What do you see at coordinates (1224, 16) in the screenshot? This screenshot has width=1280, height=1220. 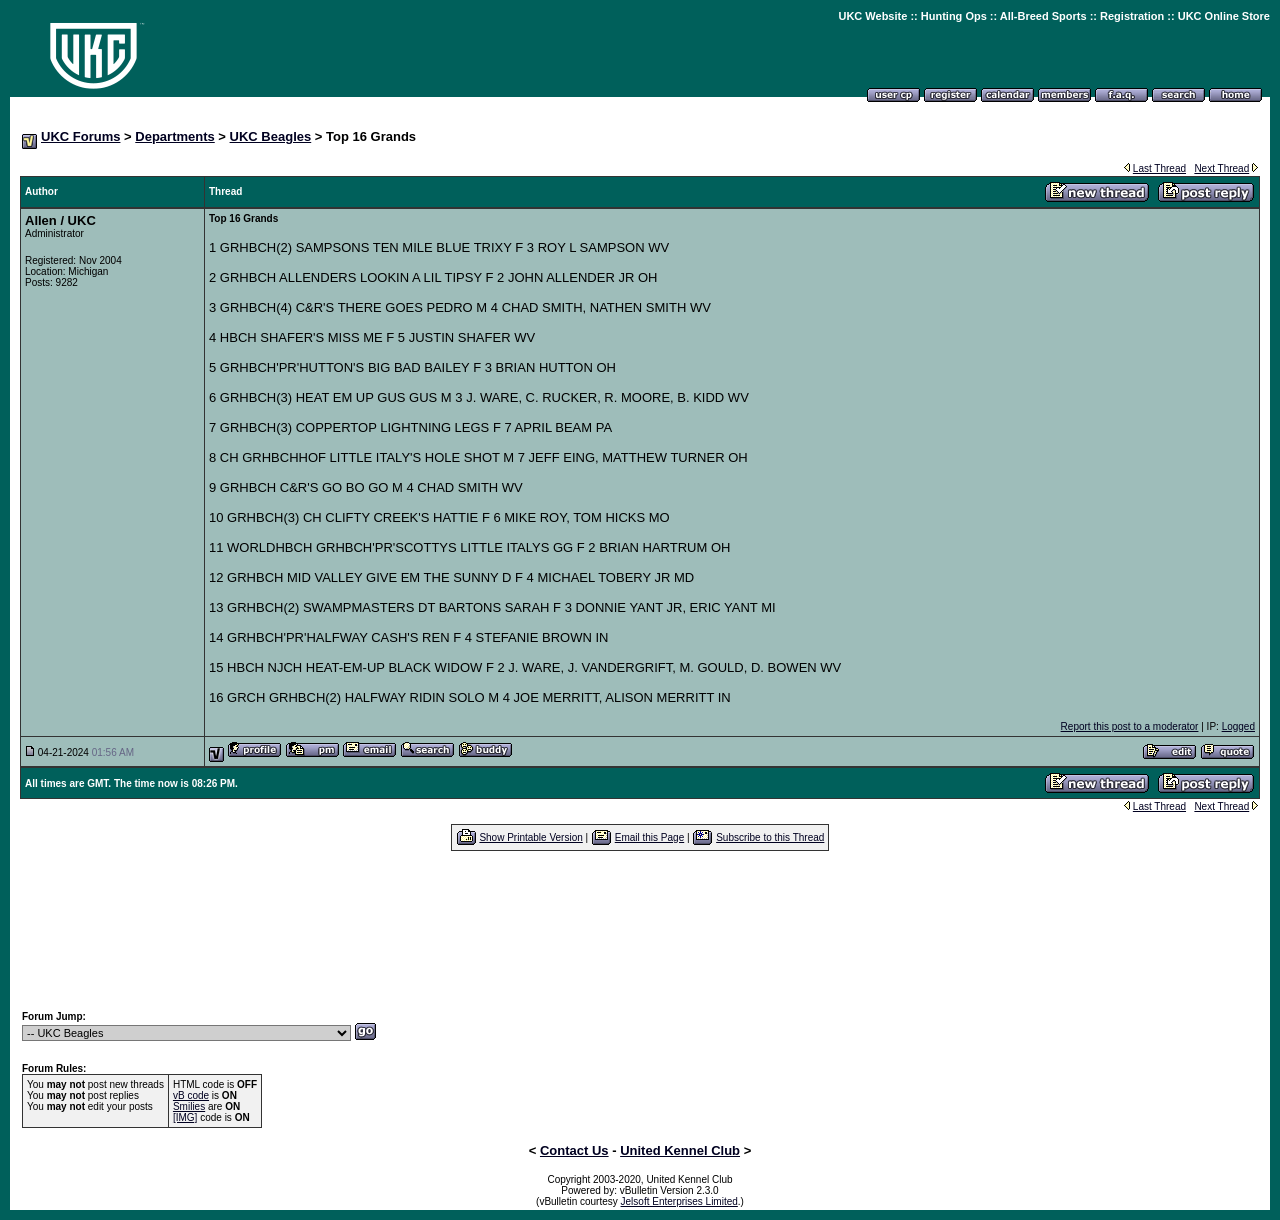 I see `UKC Online Store` at bounding box center [1224, 16].